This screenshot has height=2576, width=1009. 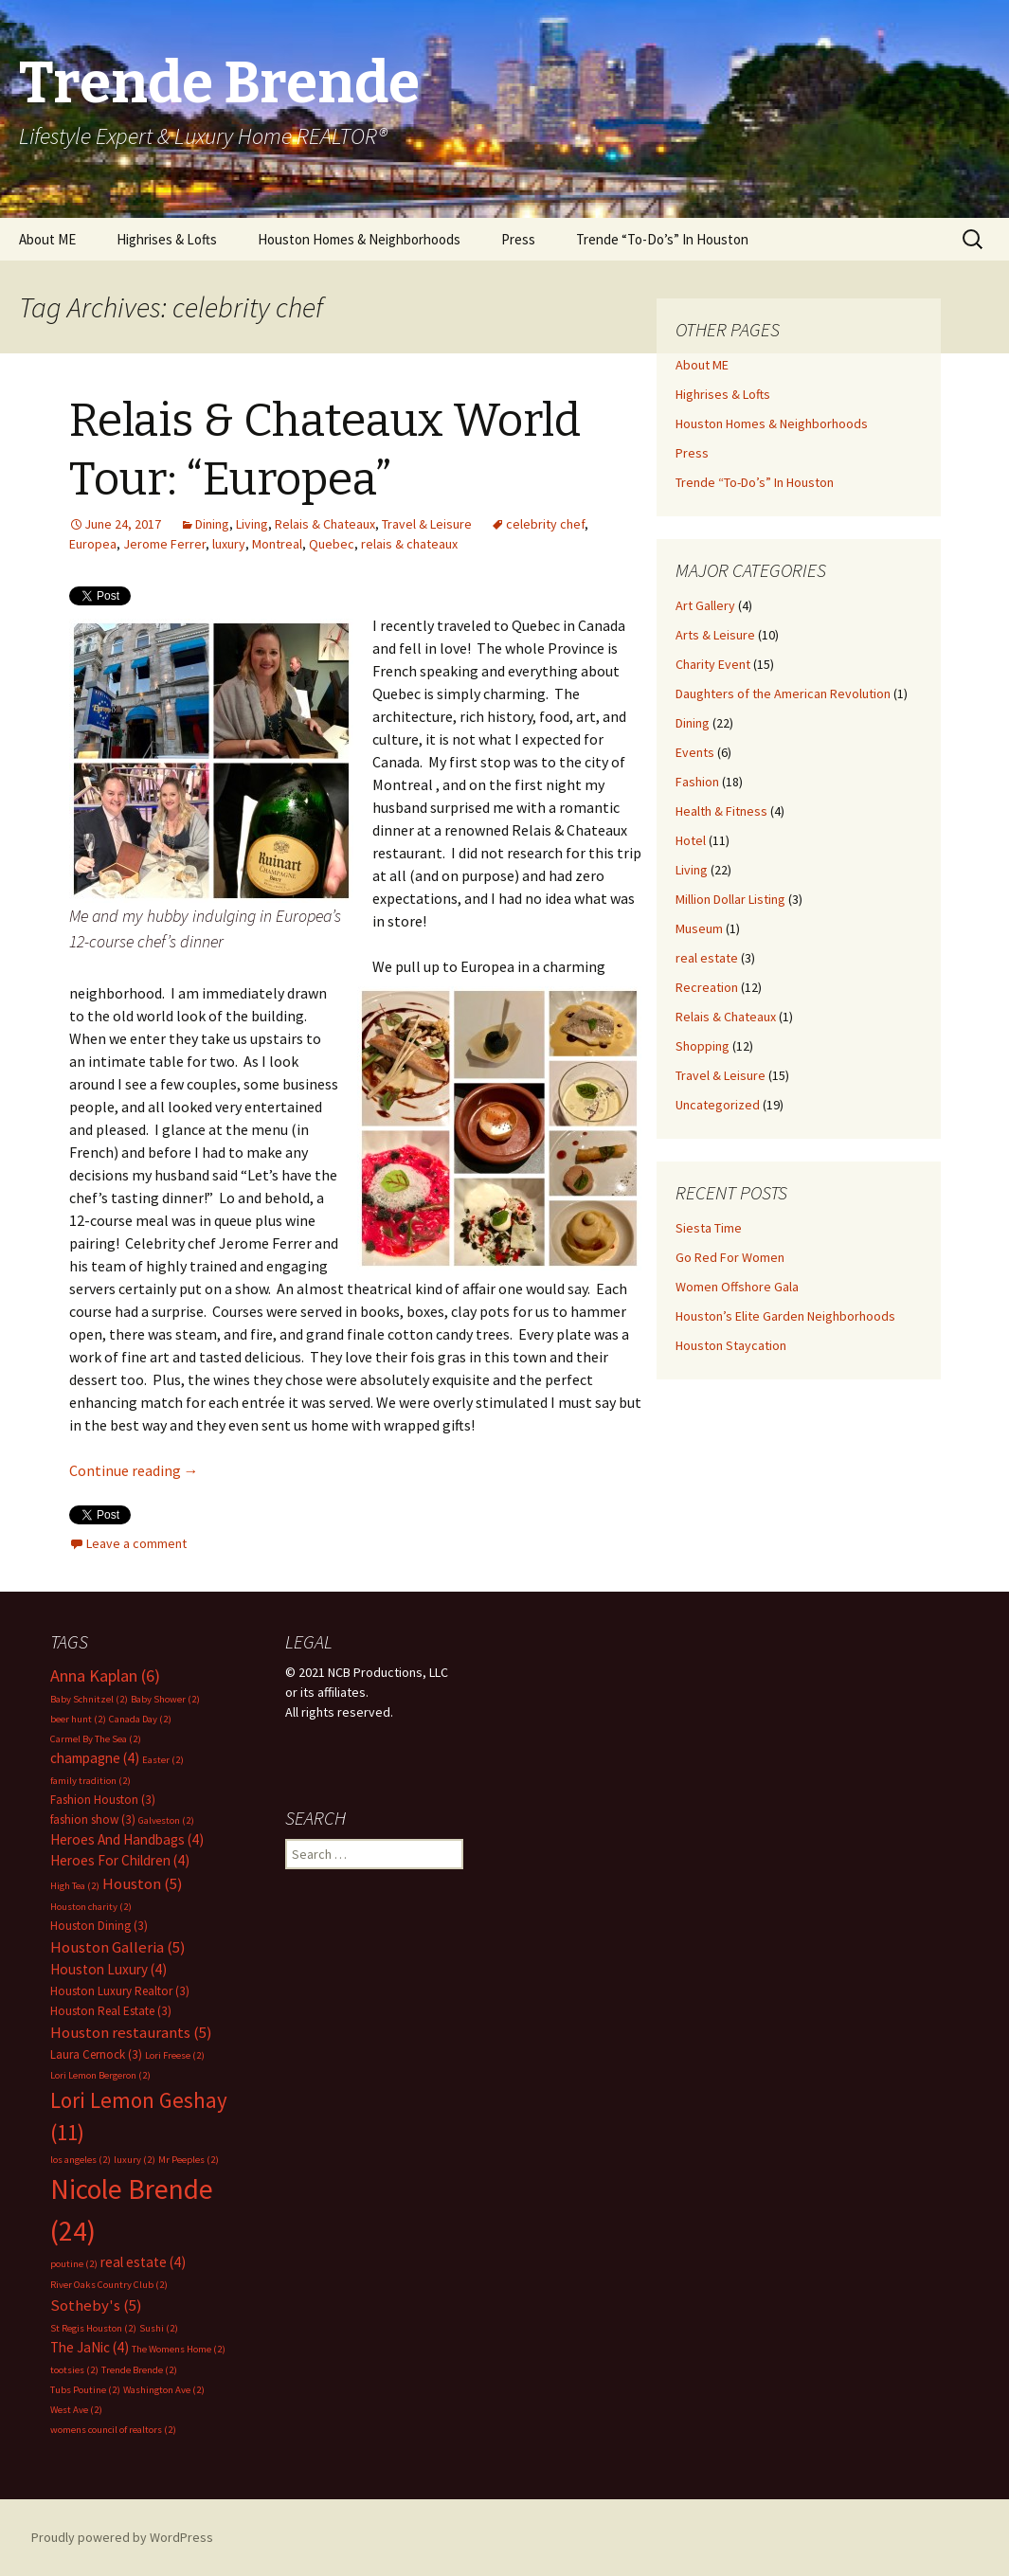 What do you see at coordinates (707, 957) in the screenshot?
I see `real estate` at bounding box center [707, 957].